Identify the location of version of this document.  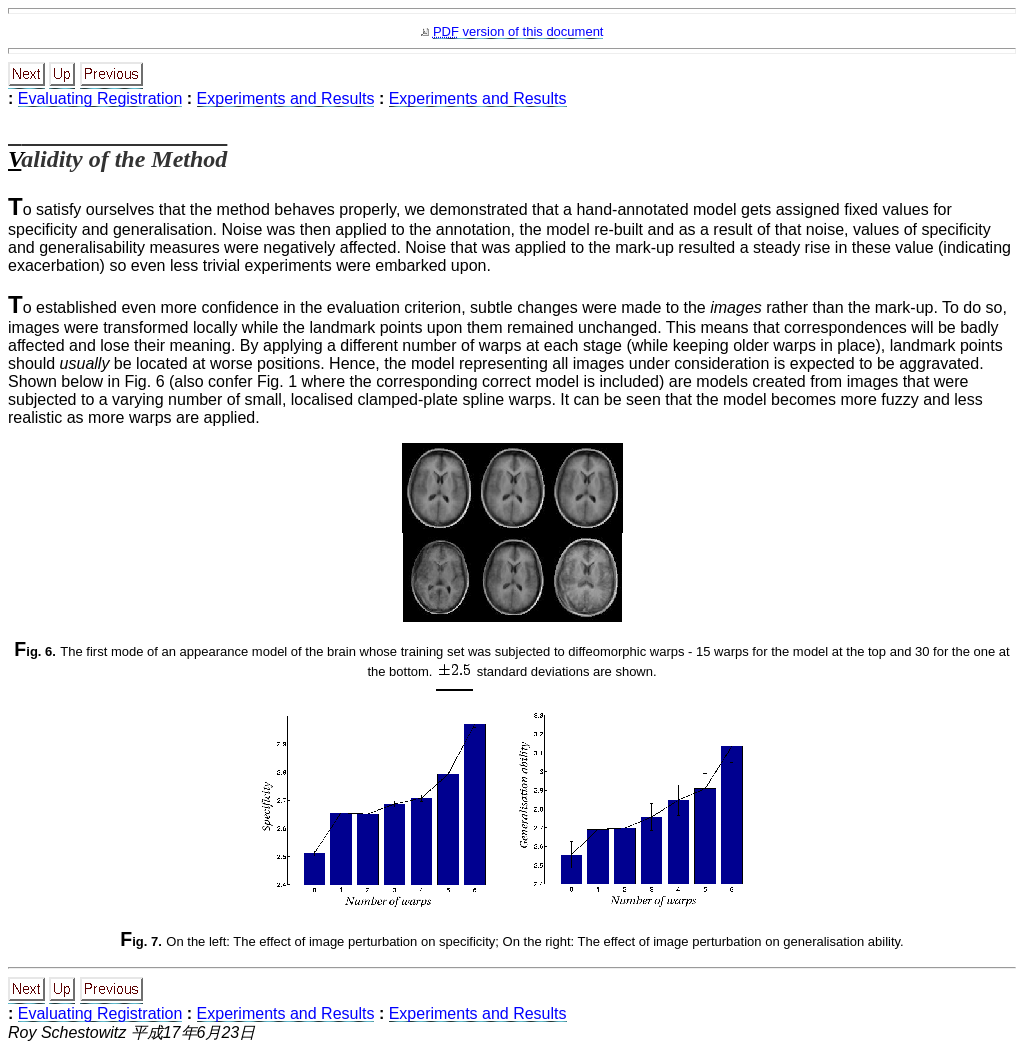
(518, 31).